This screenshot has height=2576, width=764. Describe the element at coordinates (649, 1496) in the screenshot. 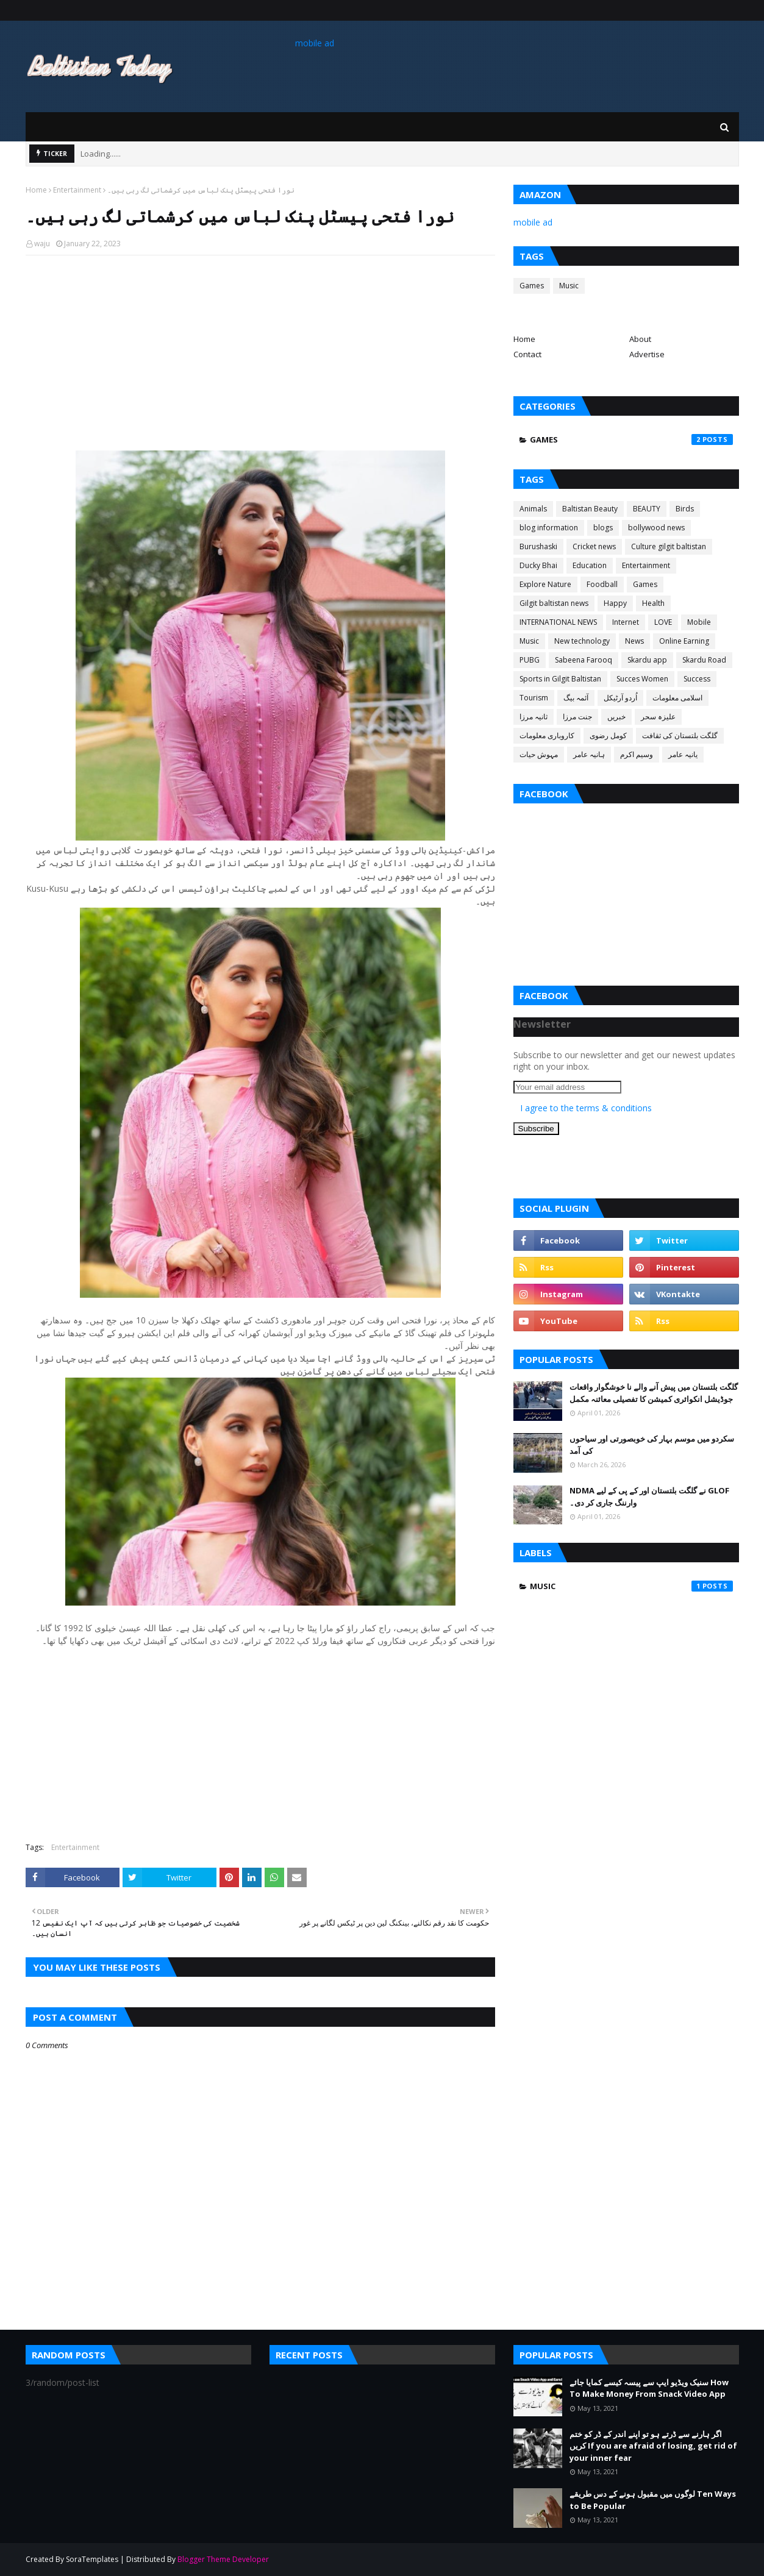

I see `NDMA نے گلگت بلتستان اور کے پی کے لیے GLOF وارننگ جاری کر دی۔` at that location.